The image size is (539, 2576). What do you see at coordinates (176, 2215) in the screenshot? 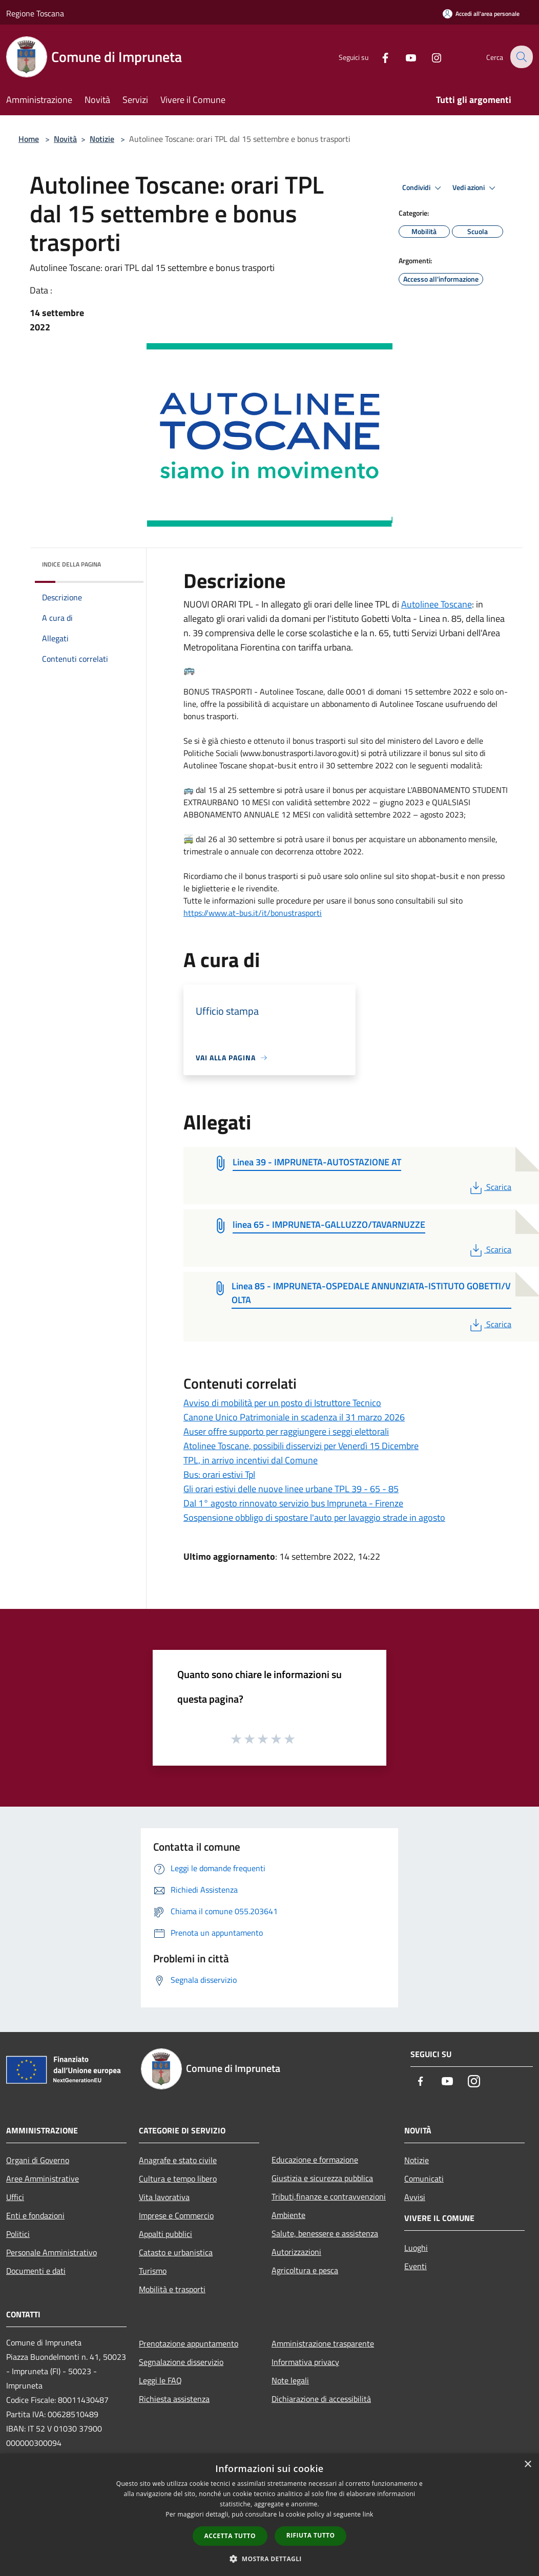
I see `Imprese e Commercio` at bounding box center [176, 2215].